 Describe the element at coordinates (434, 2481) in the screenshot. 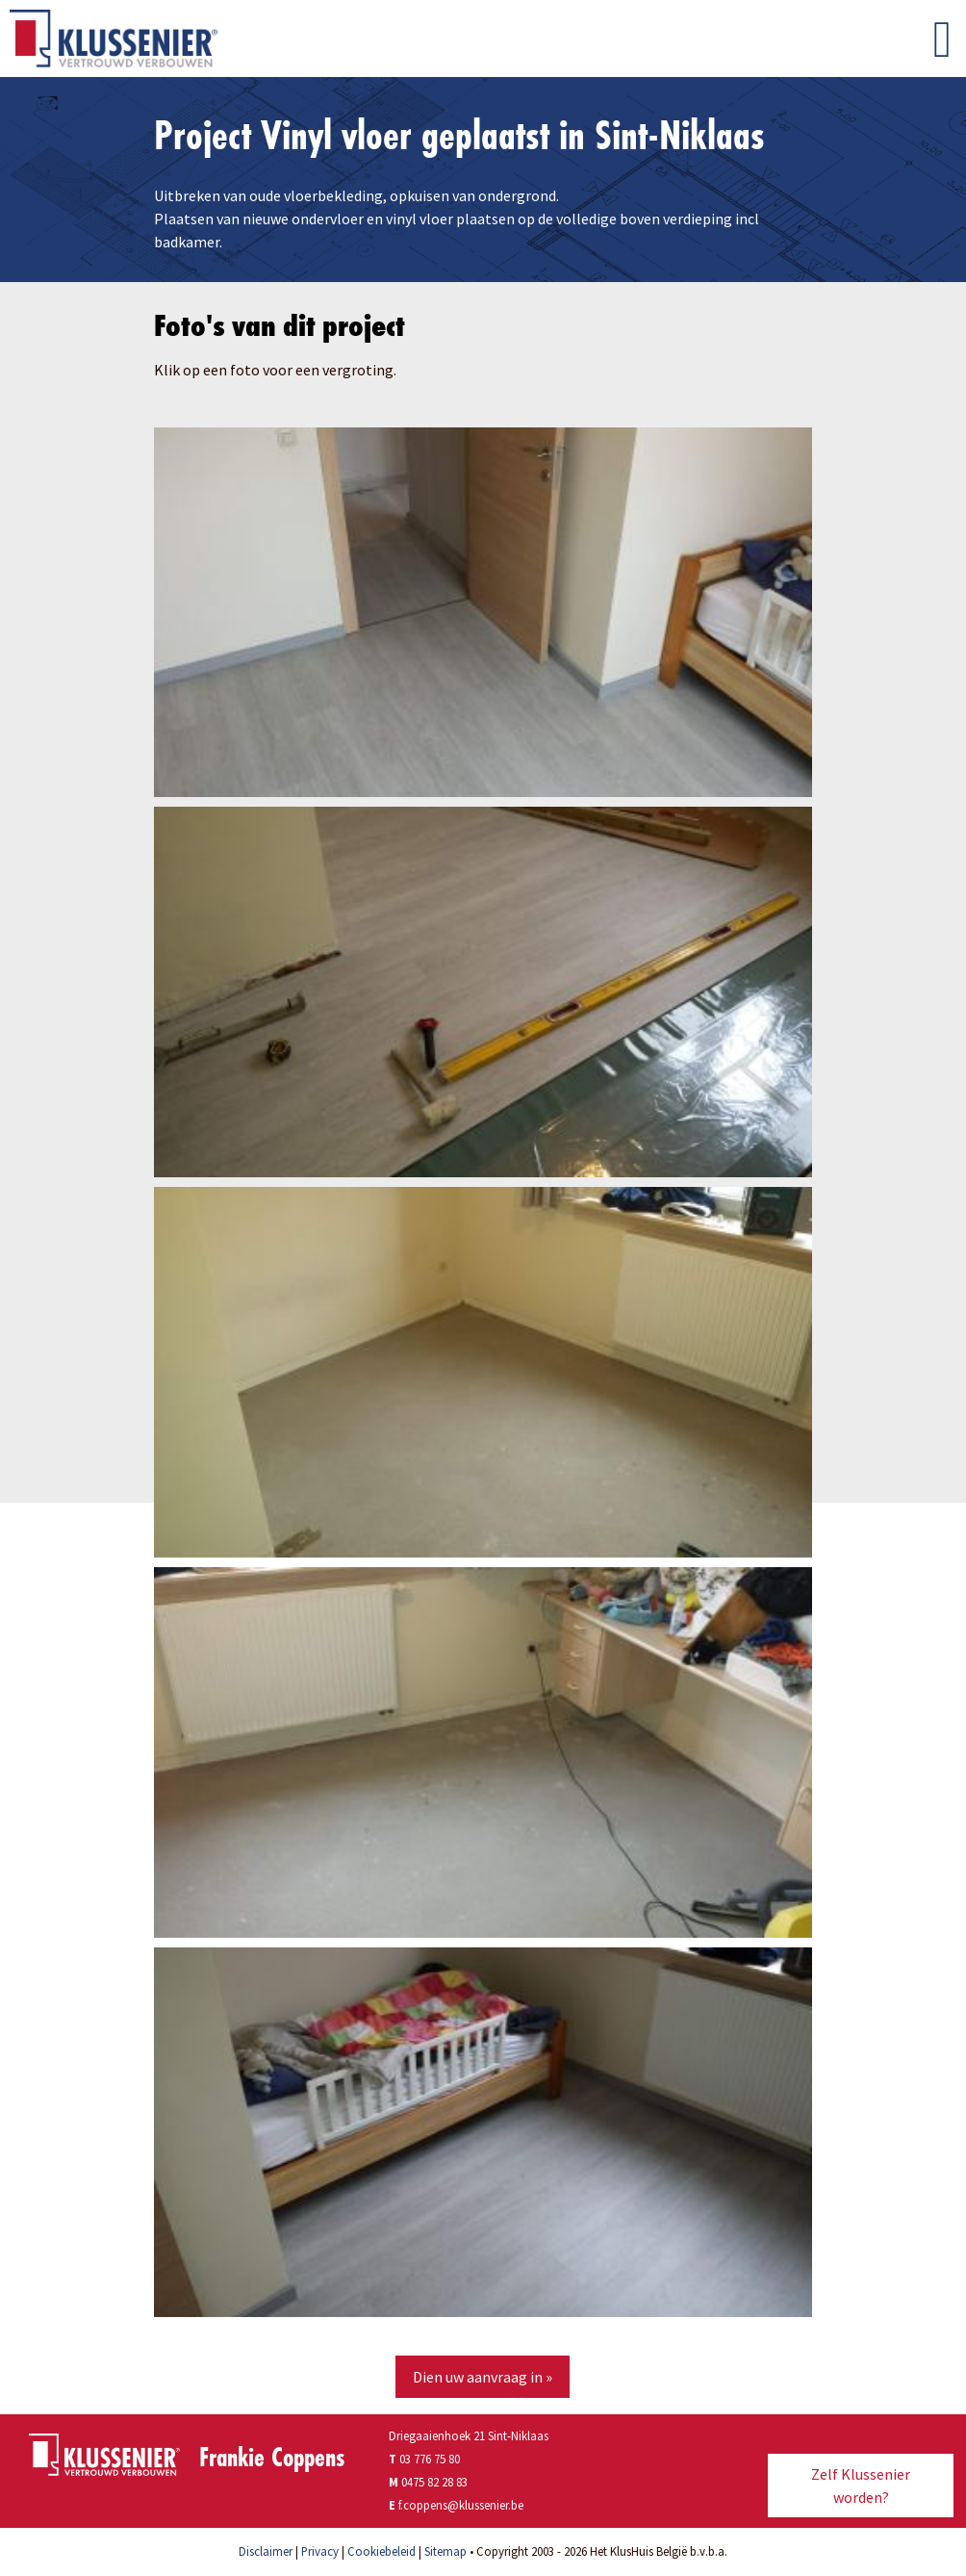

I see `0475 82 28 83` at that location.